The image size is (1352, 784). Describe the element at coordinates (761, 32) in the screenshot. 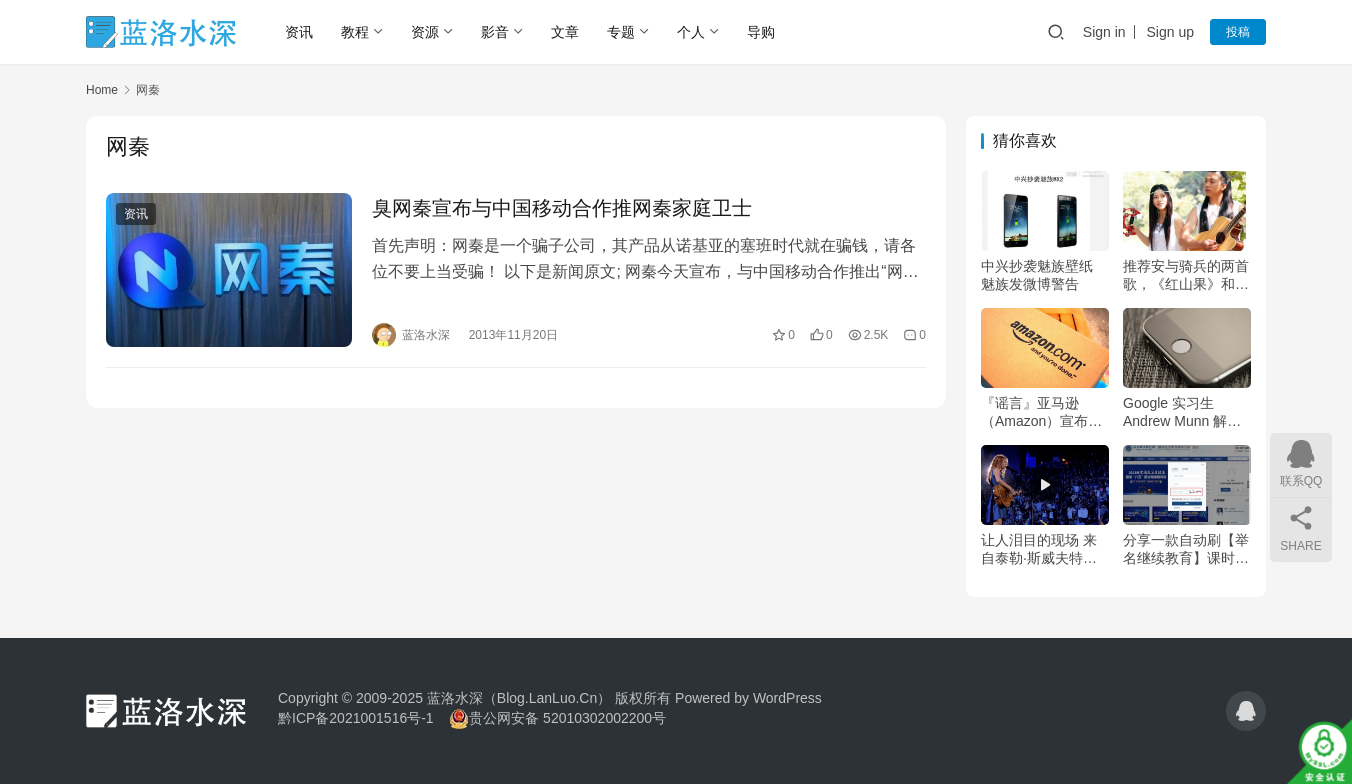

I see `导购` at that location.